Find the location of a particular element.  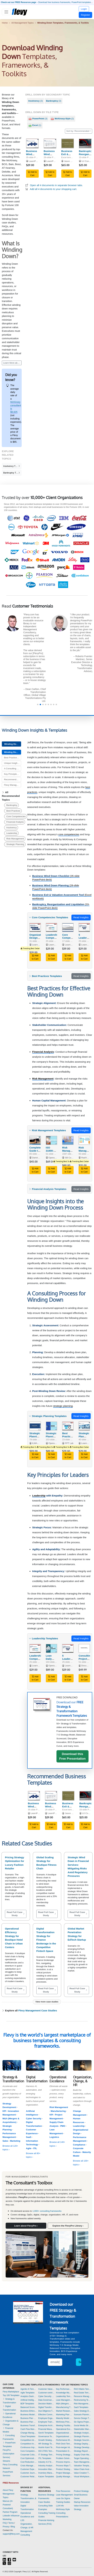

Employee Engagement Templates is located at coordinates (46, 2418).